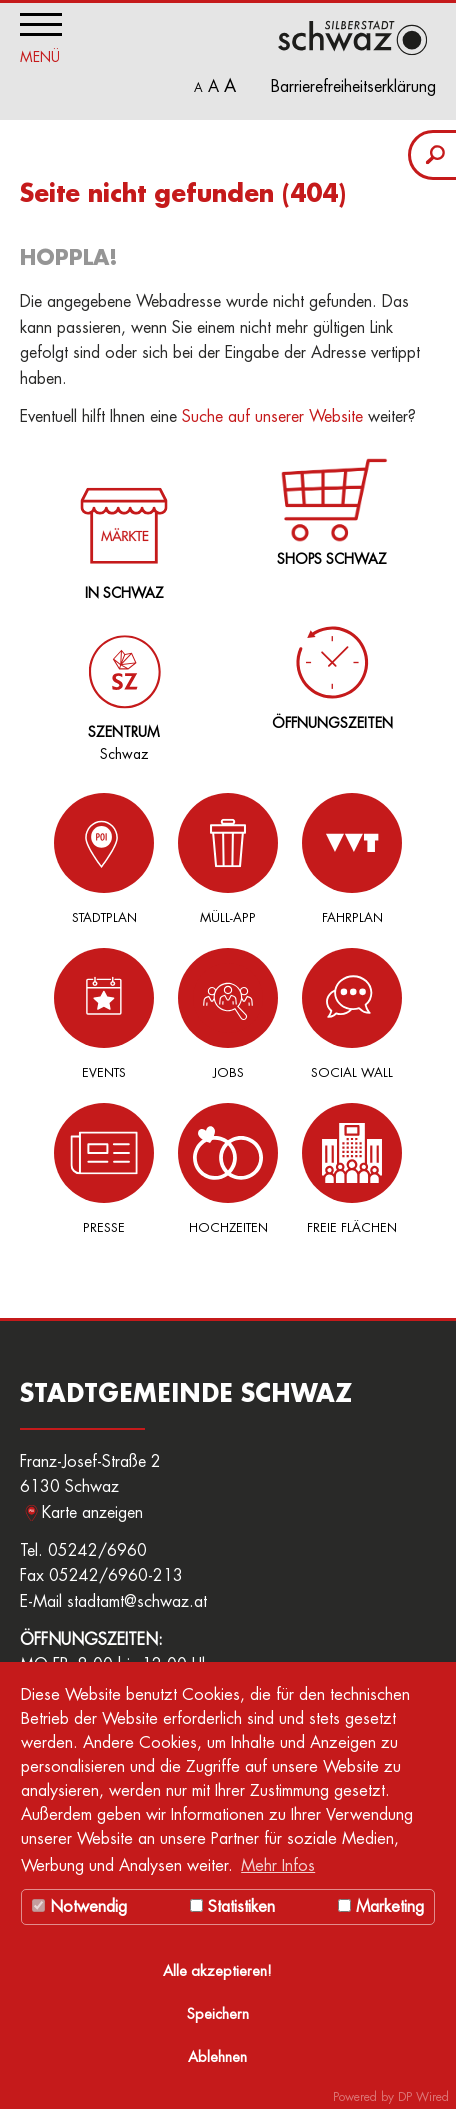 This screenshot has width=456, height=2109. Describe the element at coordinates (228, 1168) in the screenshot. I see `Hochzeiten` at that location.